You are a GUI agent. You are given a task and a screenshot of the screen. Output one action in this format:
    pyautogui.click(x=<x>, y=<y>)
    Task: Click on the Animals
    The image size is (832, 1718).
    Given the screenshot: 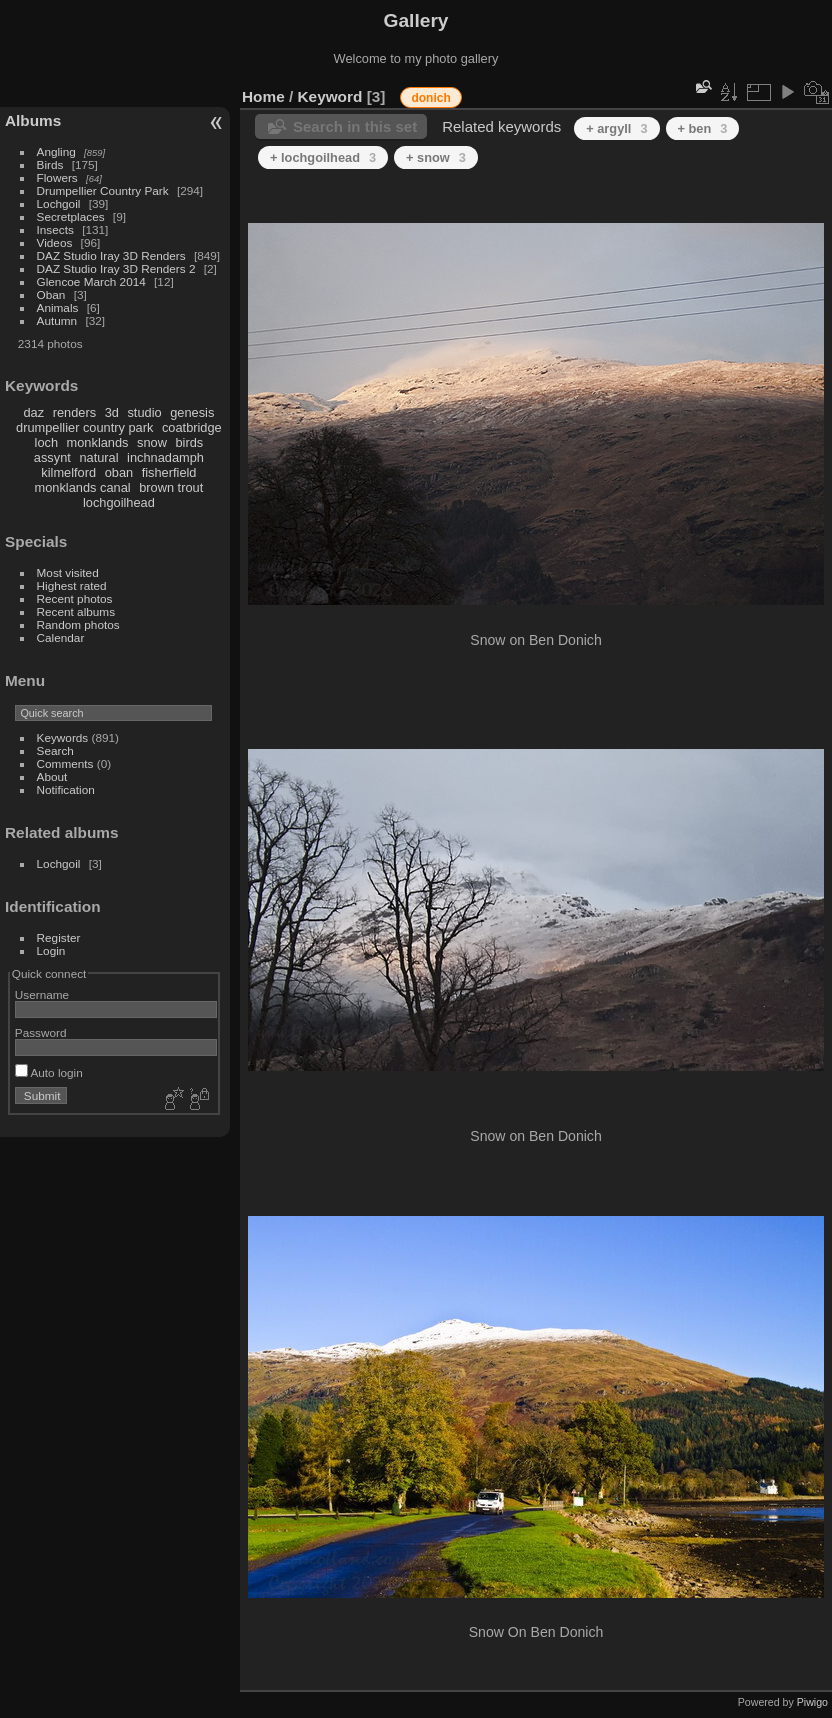 What is the action you would take?
    pyautogui.click(x=58, y=307)
    